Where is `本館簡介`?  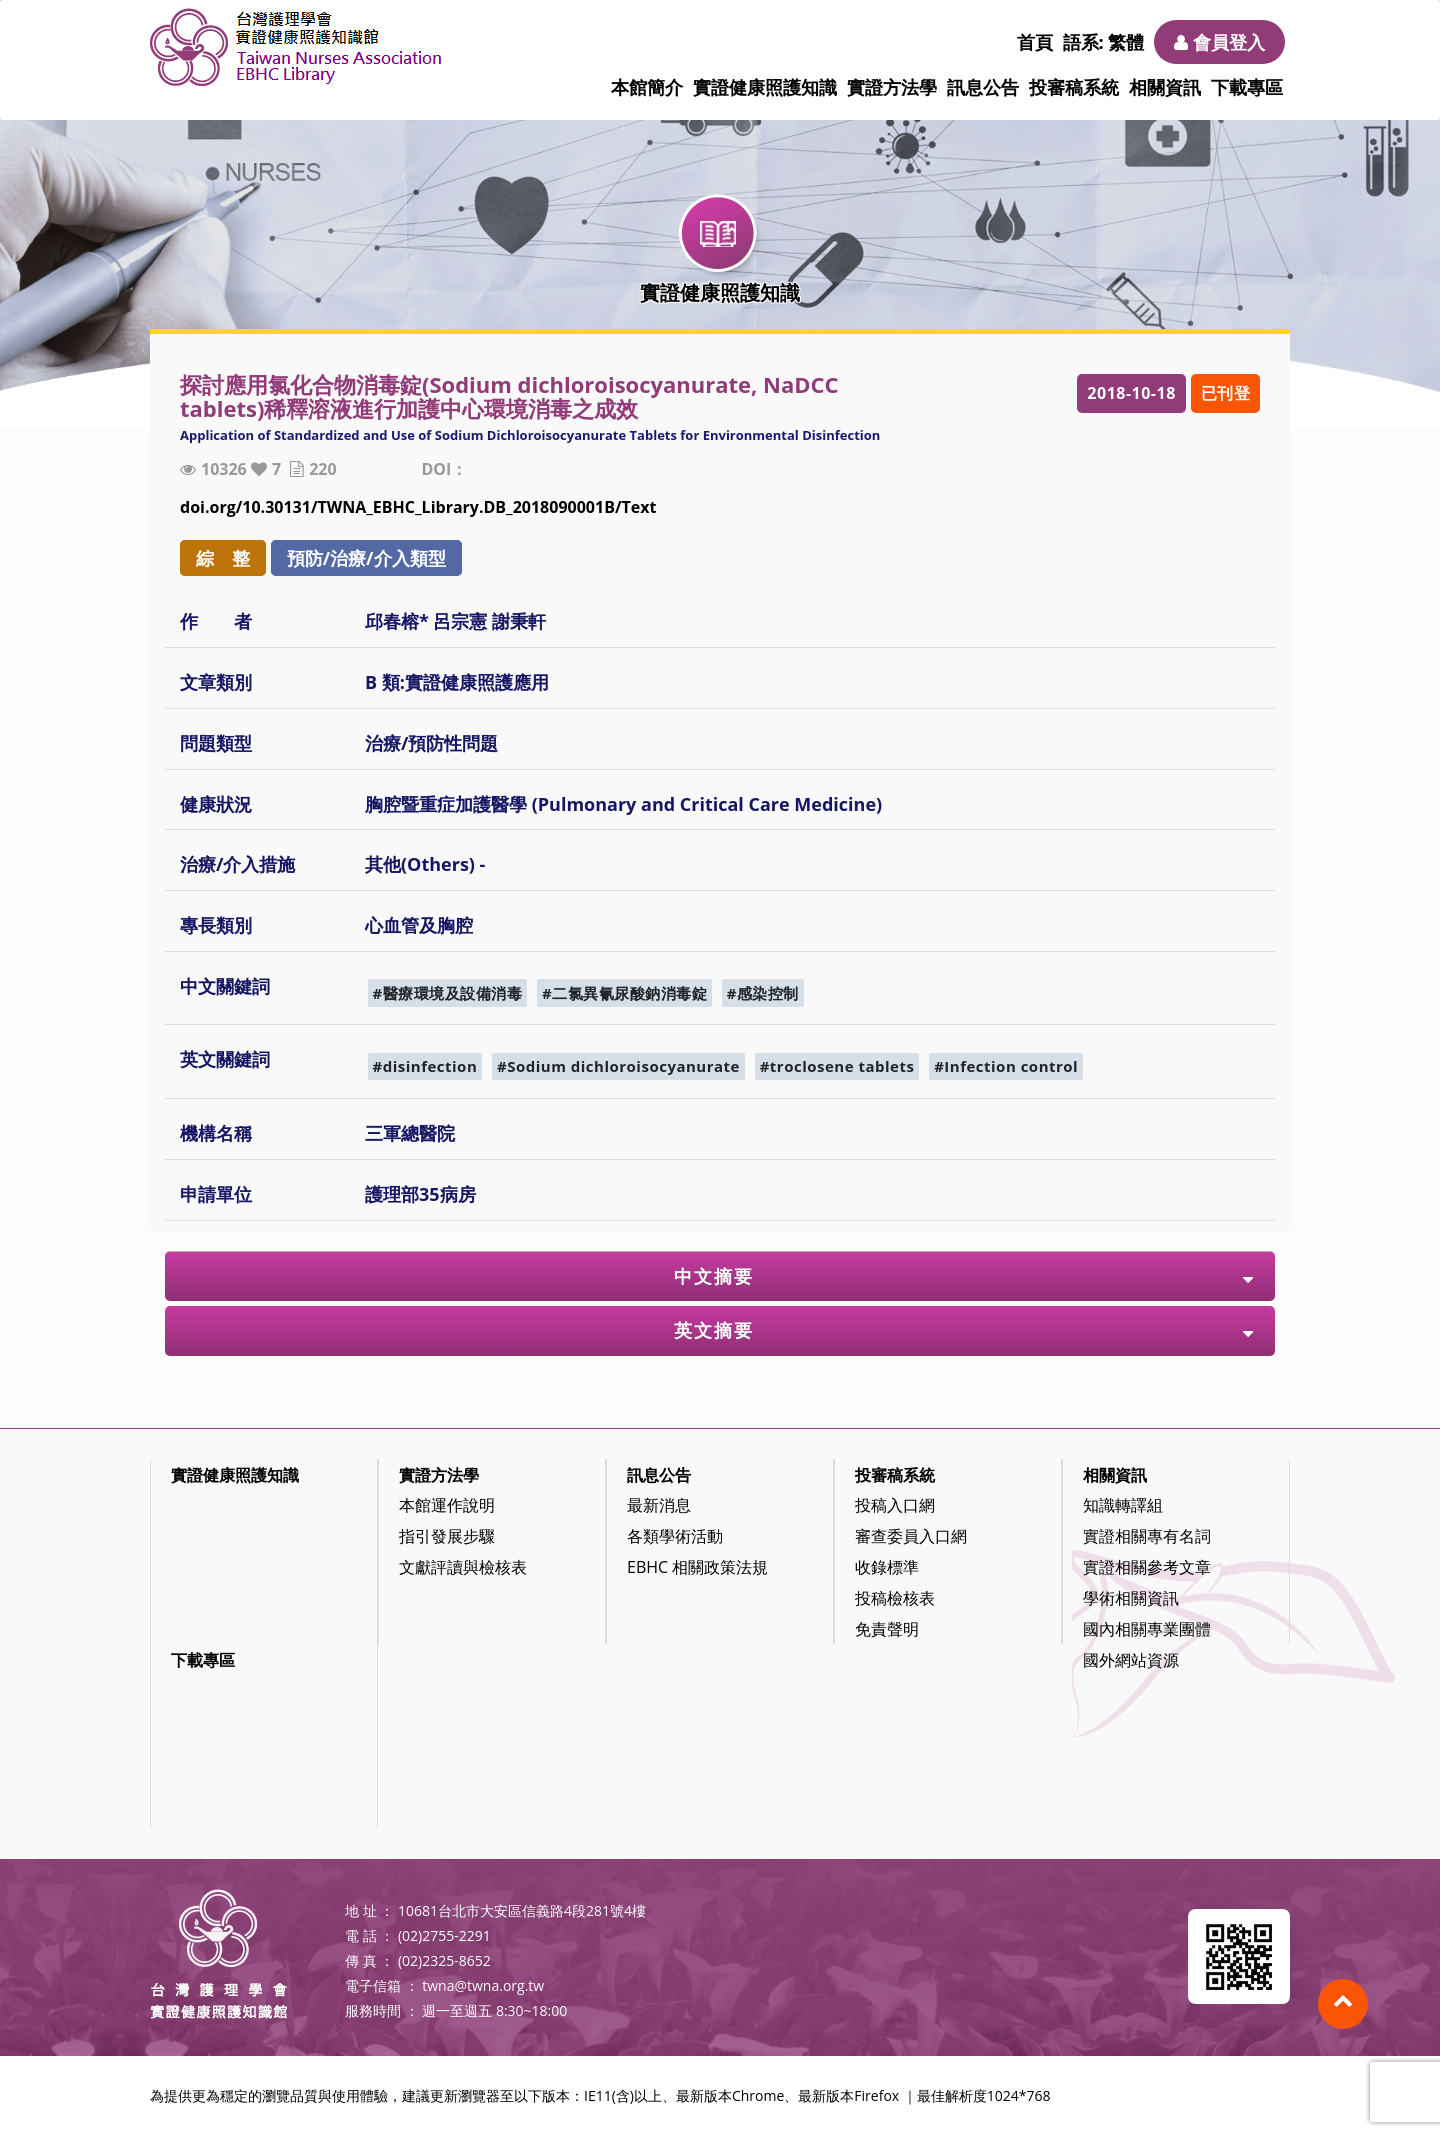 本館簡介 is located at coordinates (647, 87).